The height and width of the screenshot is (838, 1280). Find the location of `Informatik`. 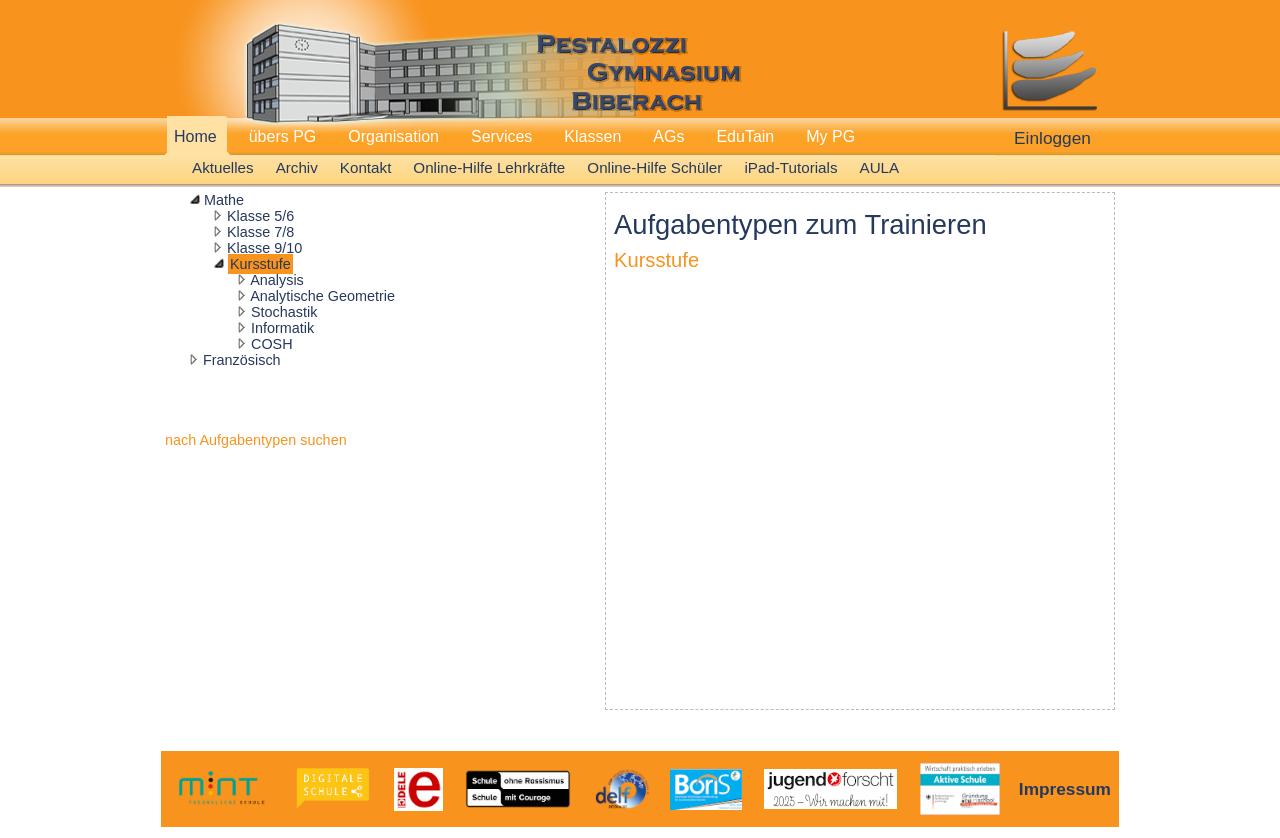

Informatik is located at coordinates (282, 328).